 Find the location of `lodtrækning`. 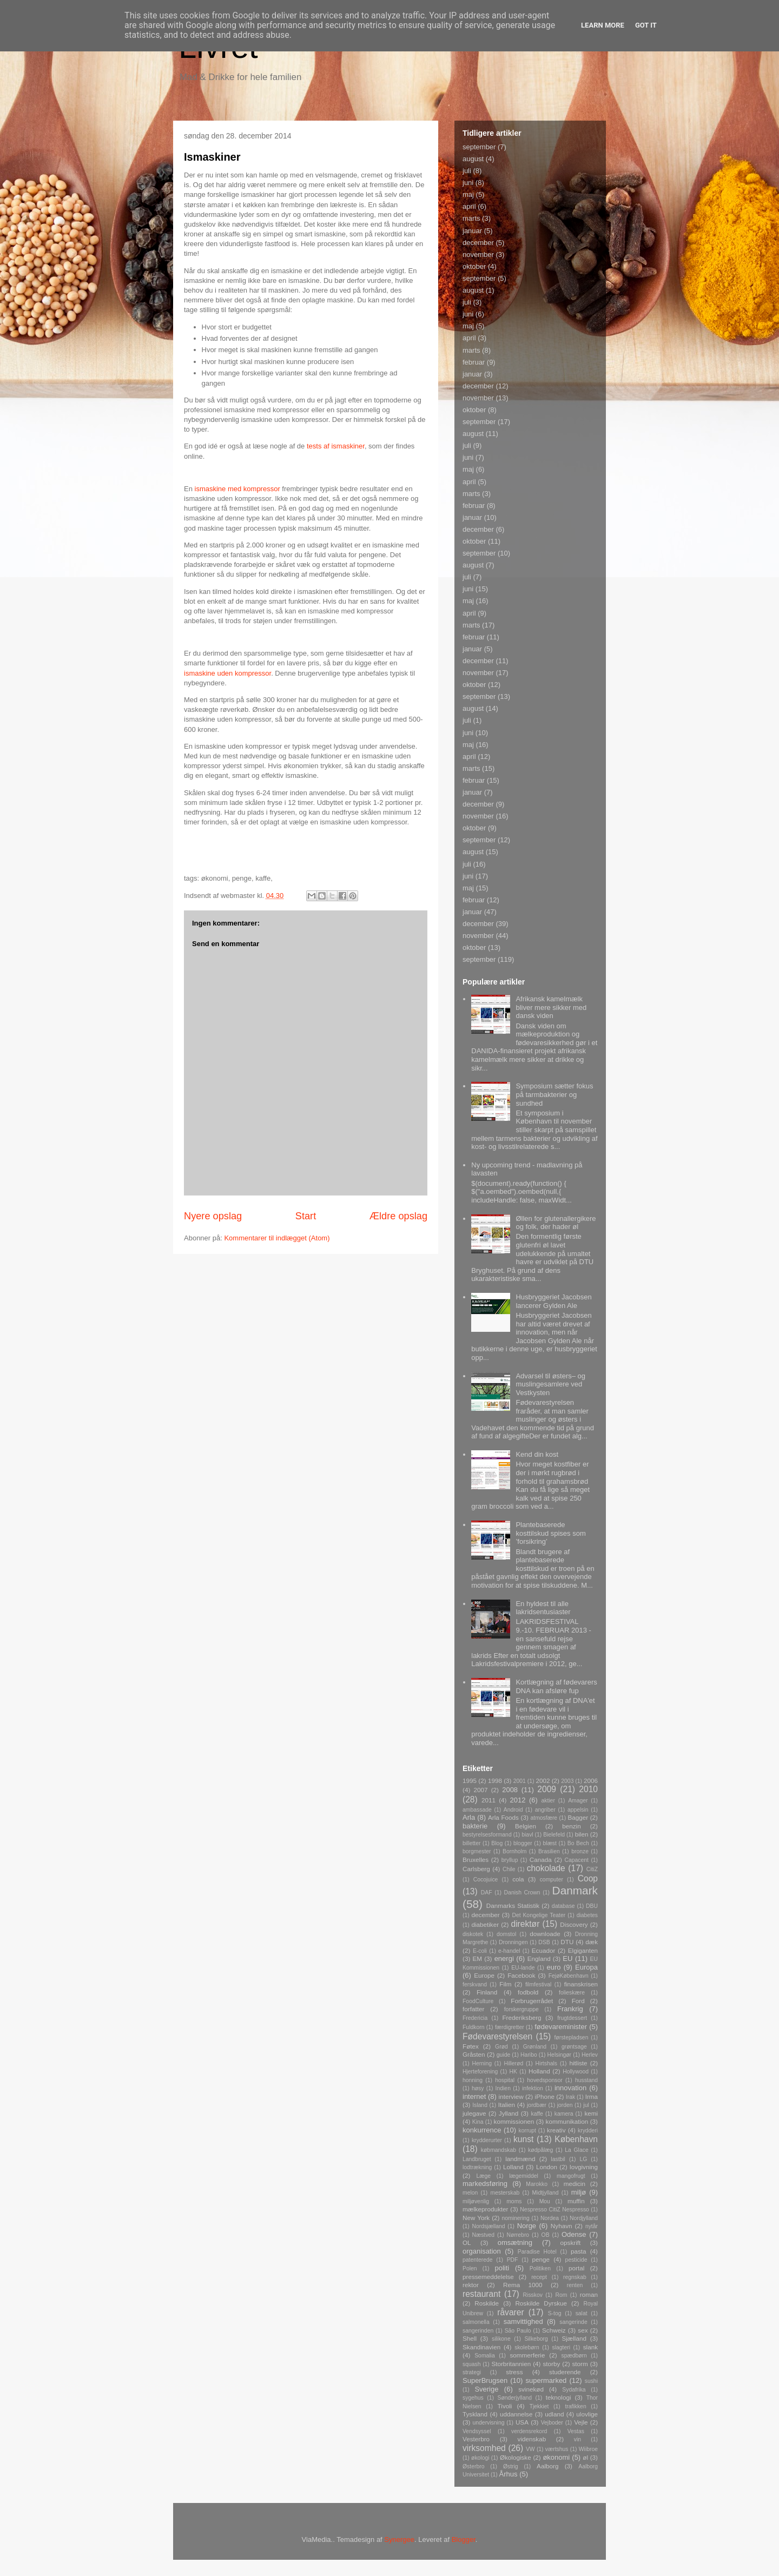

lodtrækning is located at coordinates (477, 2167).